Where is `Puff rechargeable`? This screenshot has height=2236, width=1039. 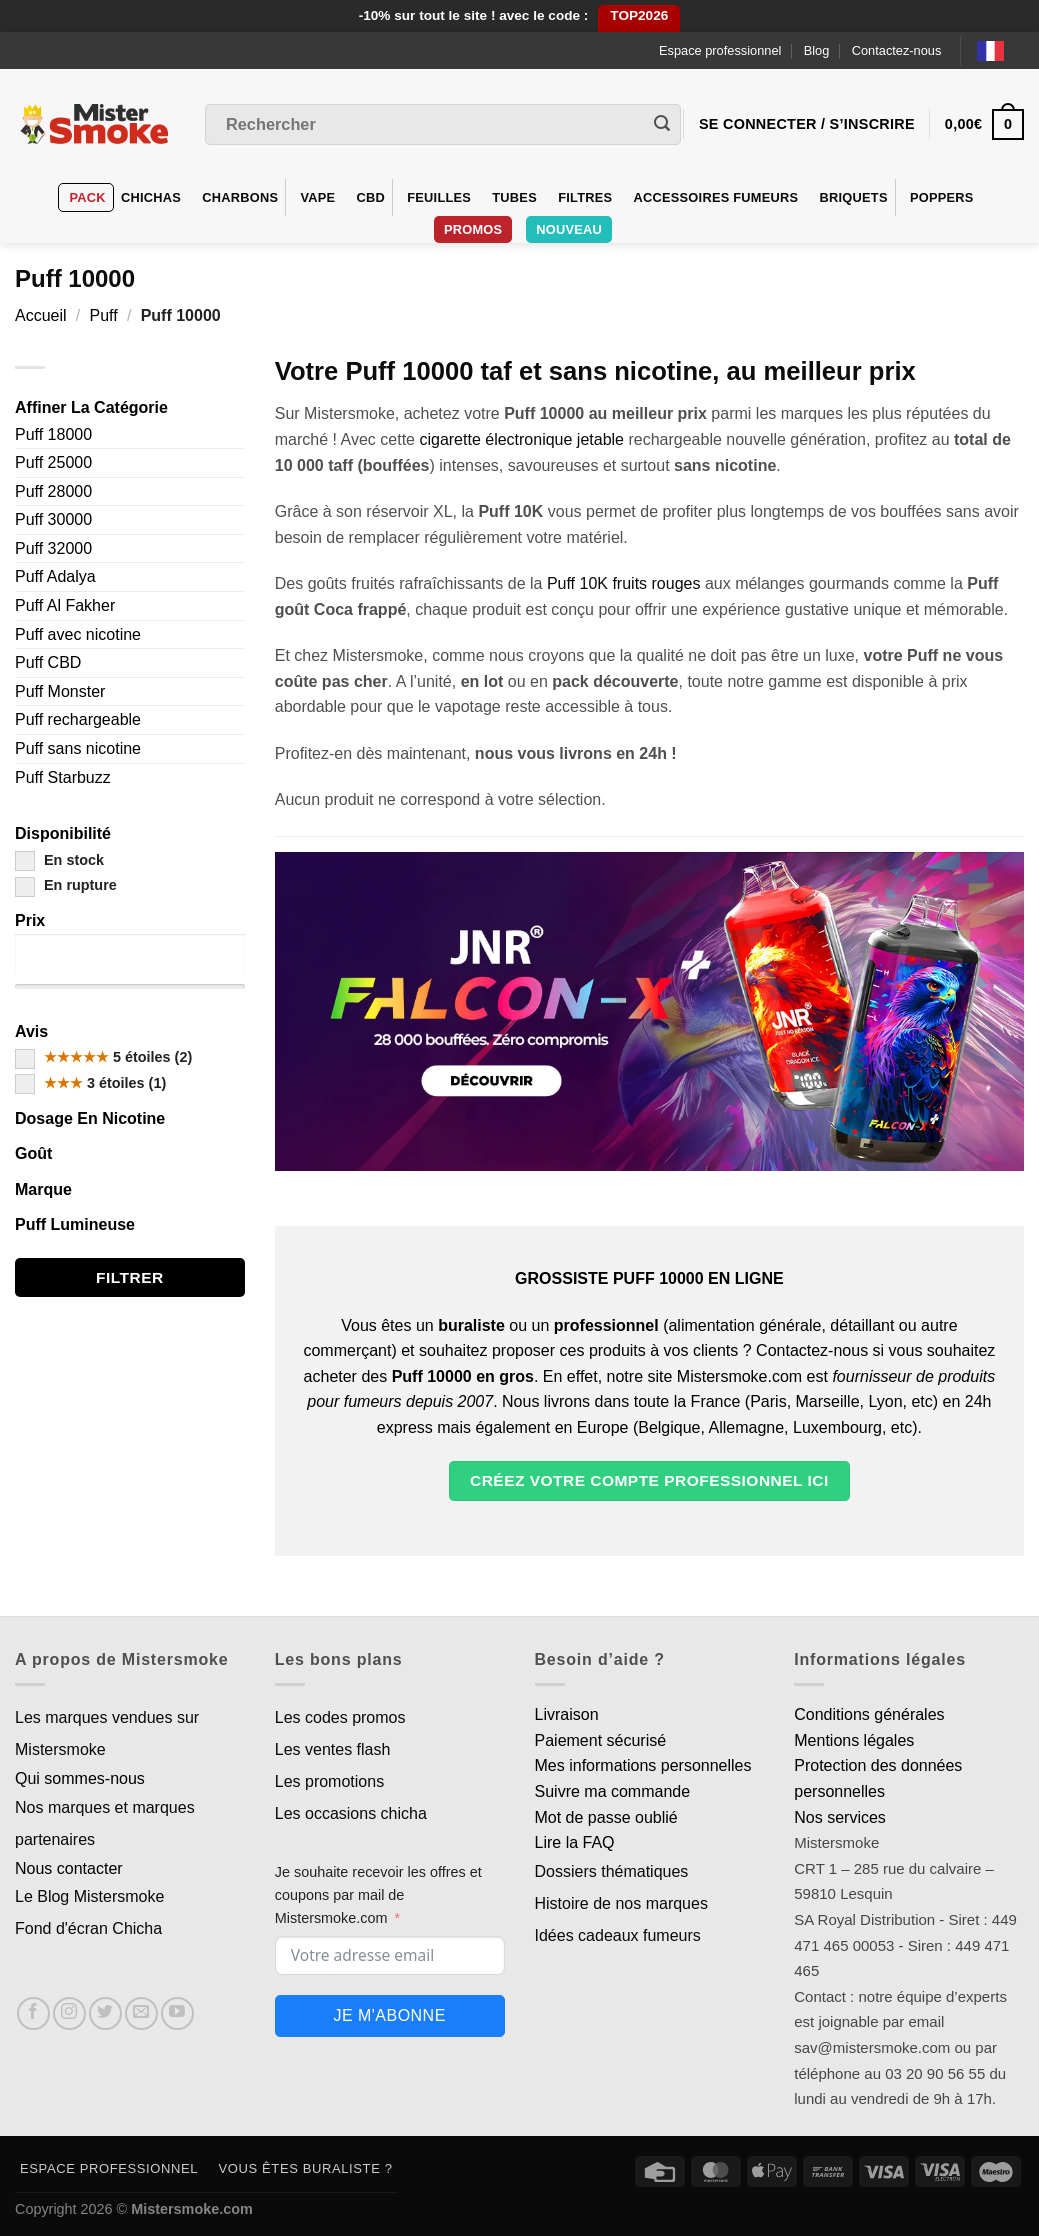 Puff rechargeable is located at coordinates (78, 719).